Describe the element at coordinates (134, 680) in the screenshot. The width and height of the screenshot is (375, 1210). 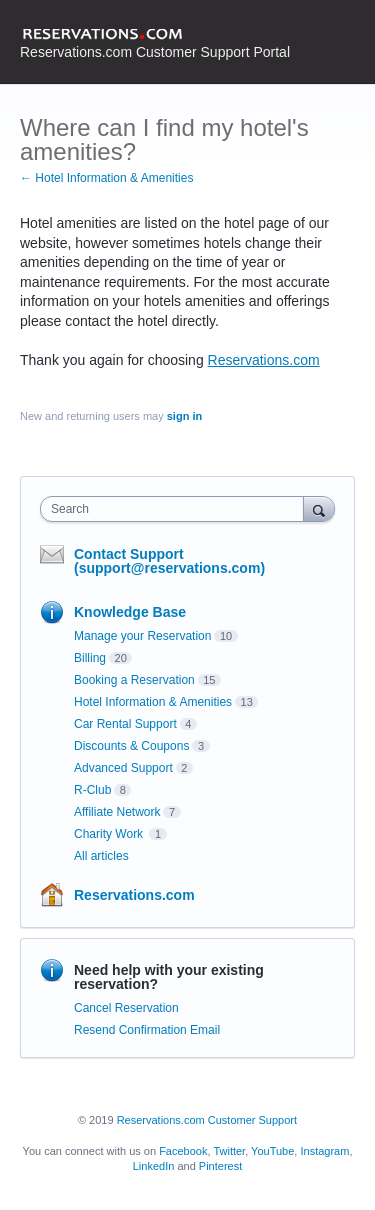
I see `Booking a Reservation` at that location.